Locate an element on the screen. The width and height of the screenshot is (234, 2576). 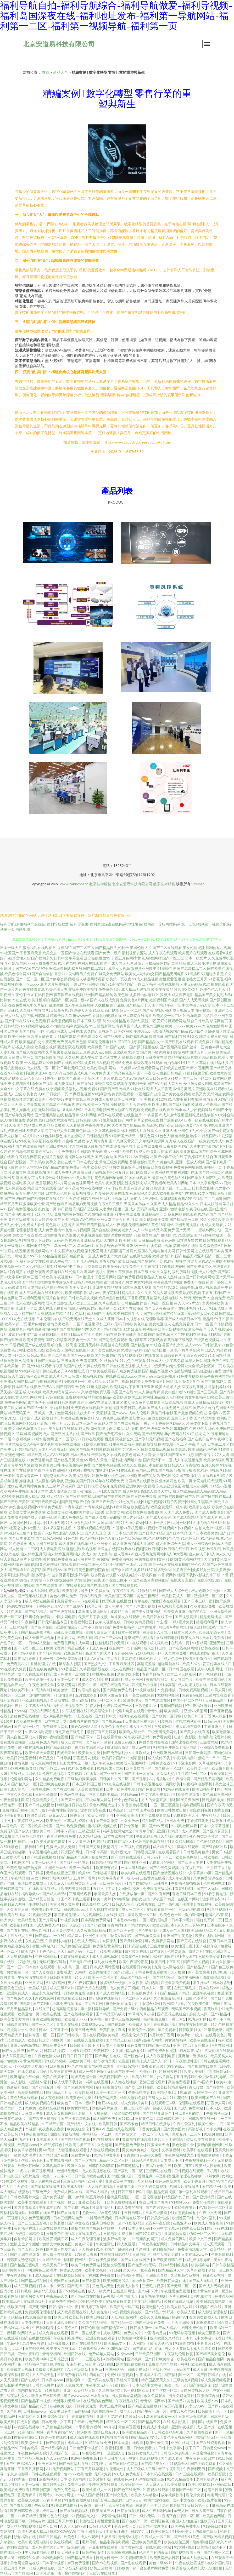
国产在线播放观看 is located at coordinates (79, 2014).